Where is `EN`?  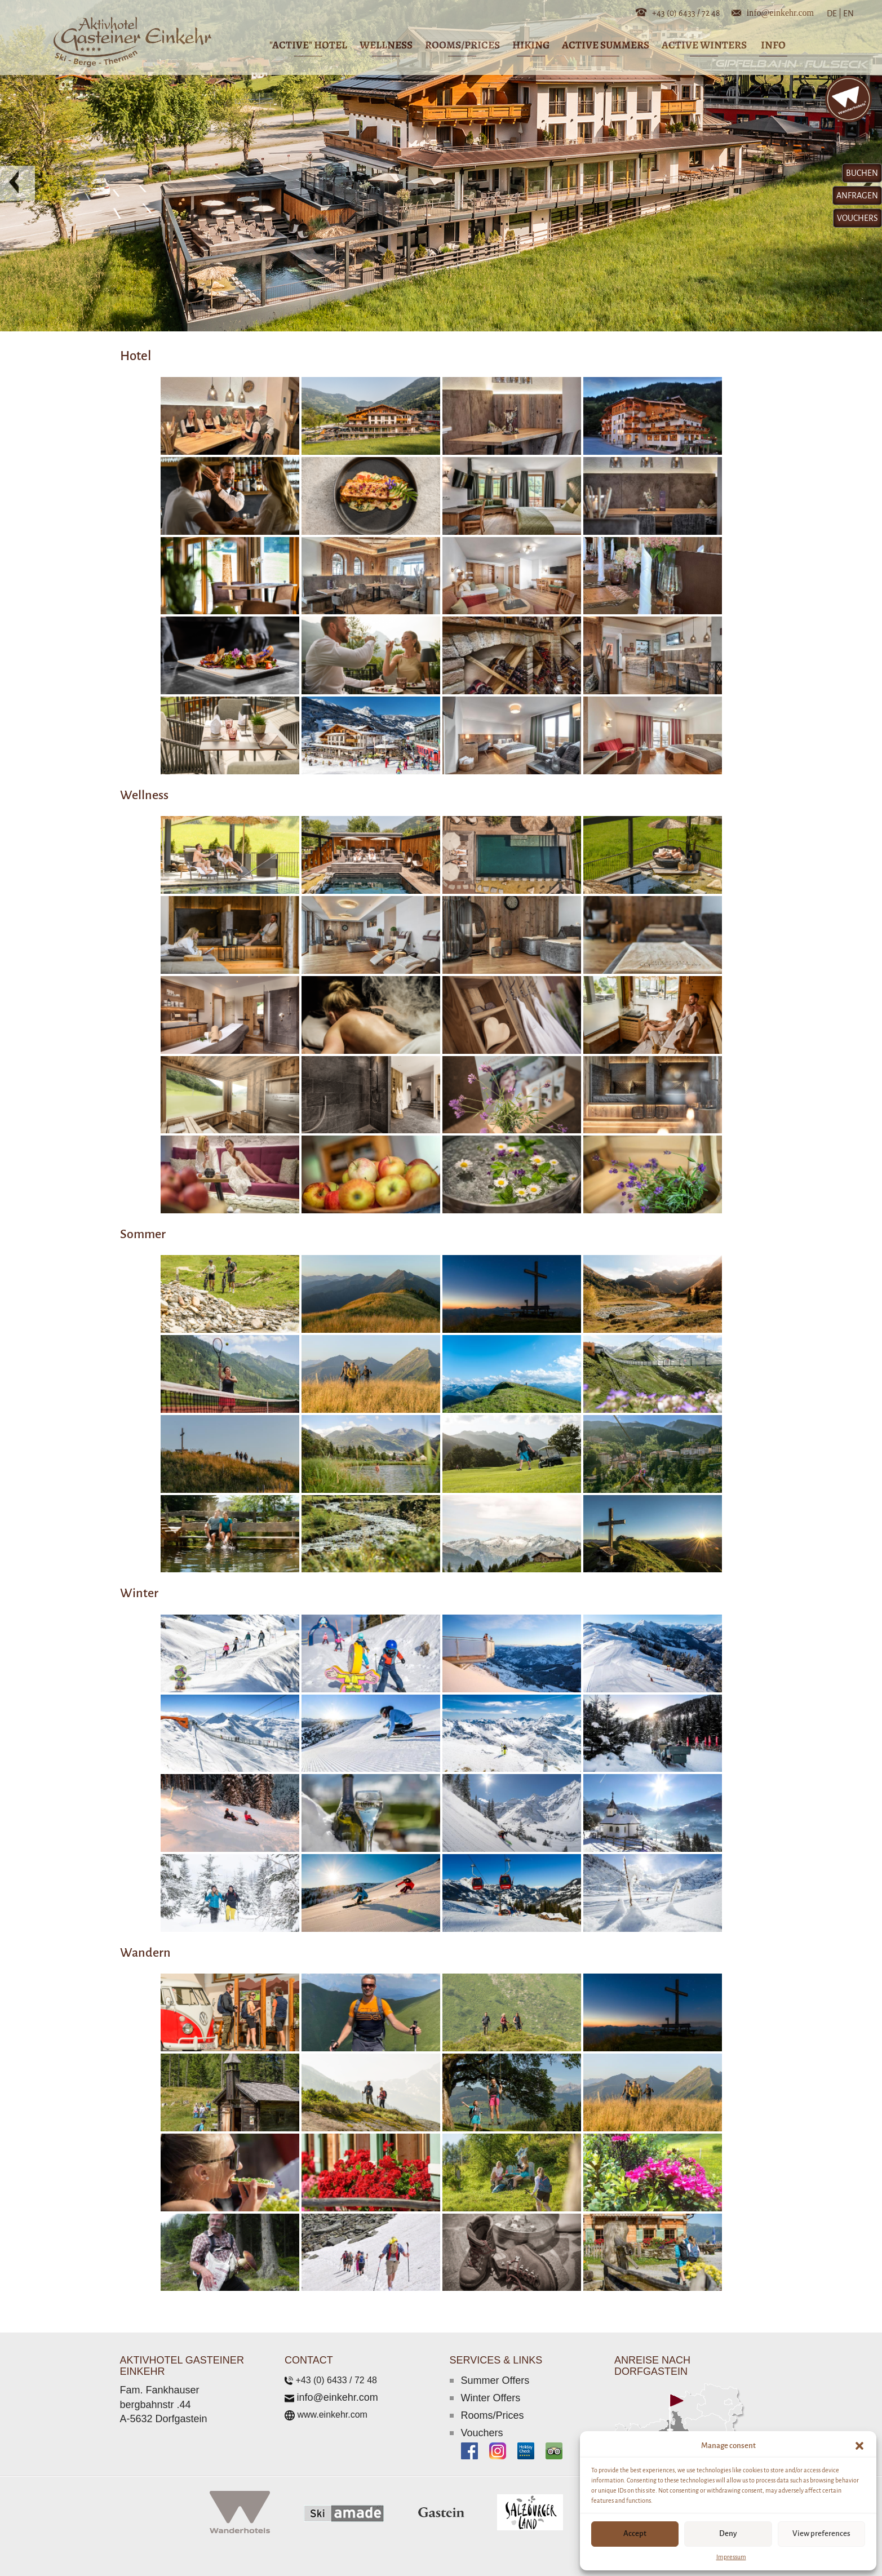 EN is located at coordinates (847, 13).